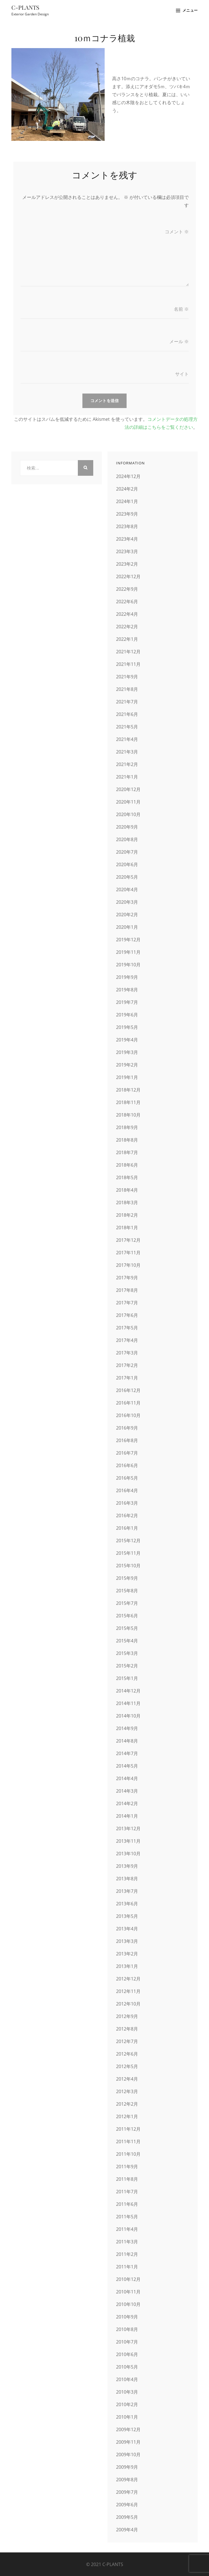 This screenshot has width=209, height=2576. Describe the element at coordinates (127, 626) in the screenshot. I see `2022年2月` at that location.